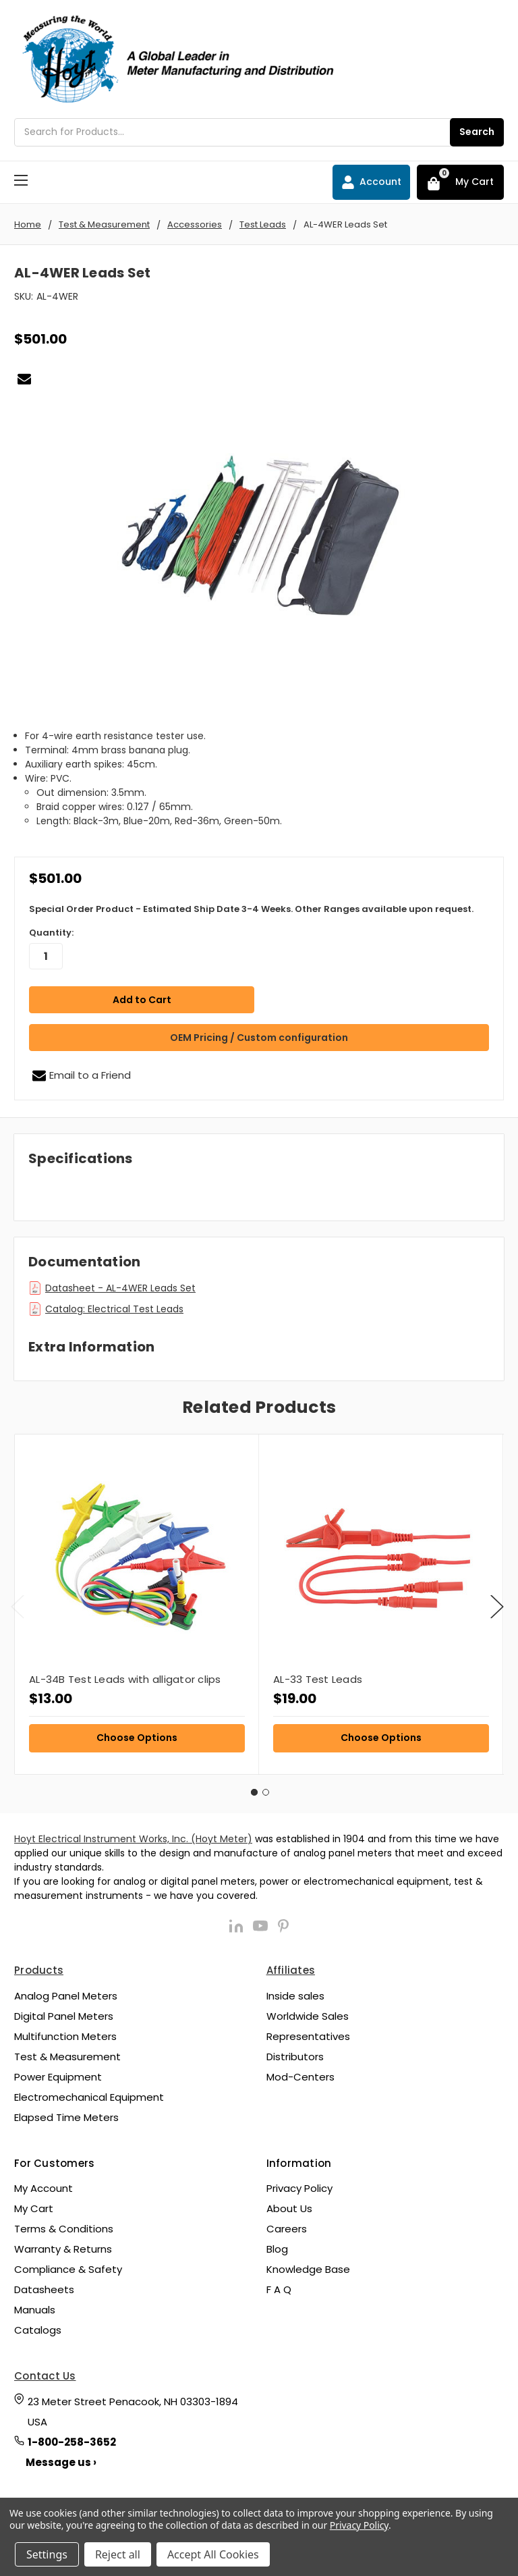 This screenshot has height=2576, width=518. Describe the element at coordinates (497, 1603) in the screenshot. I see `Next` at that location.